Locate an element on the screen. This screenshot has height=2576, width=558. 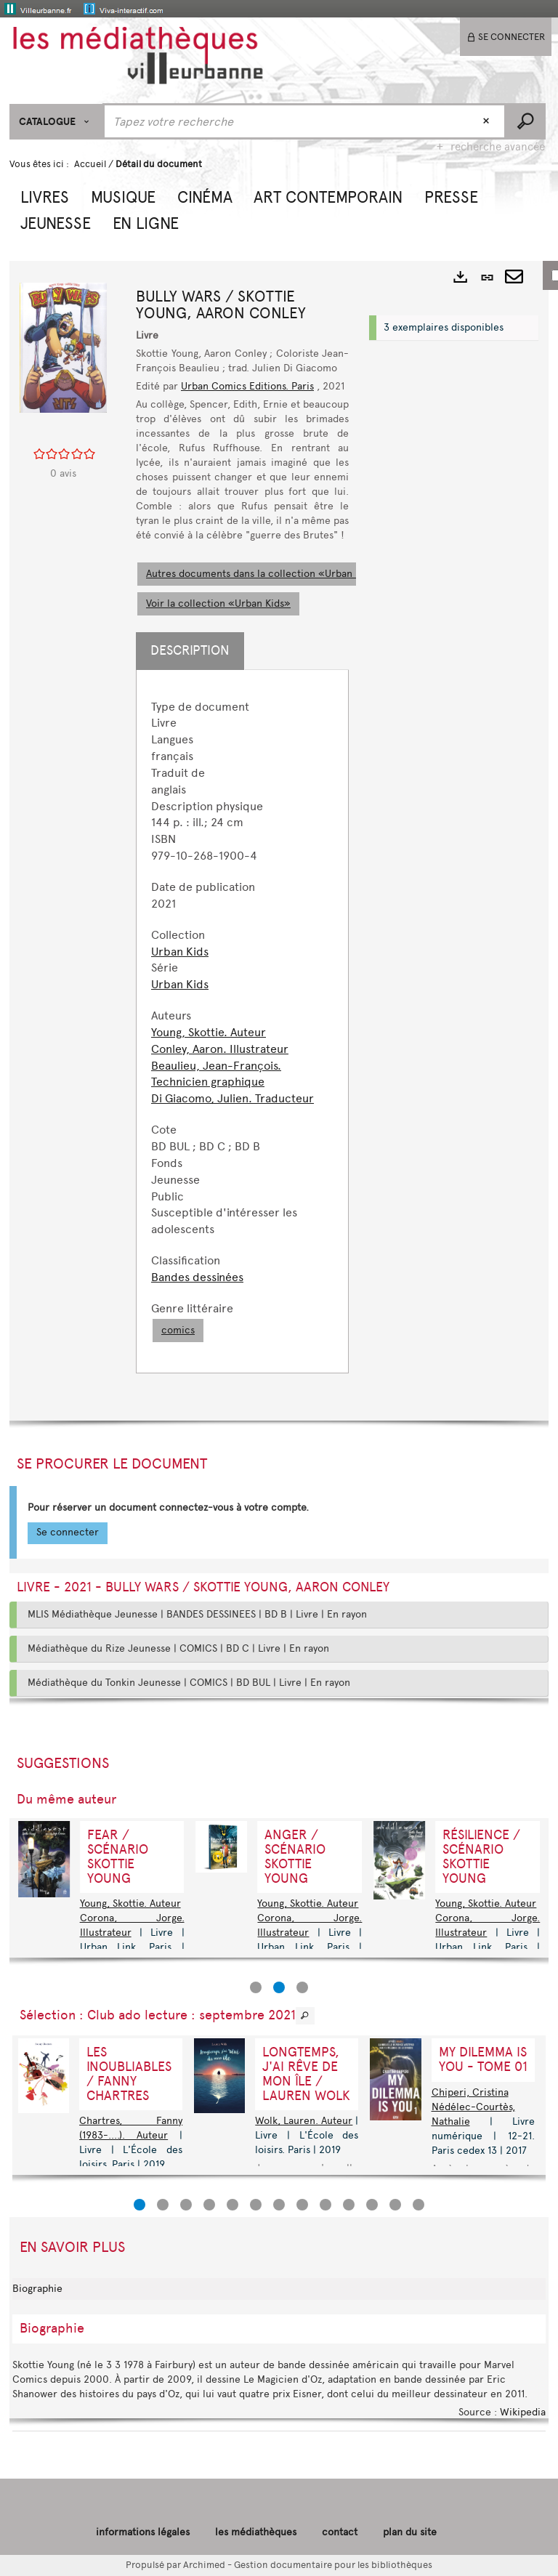
Chiperi, Cristina is located at coordinates (470, 2092).